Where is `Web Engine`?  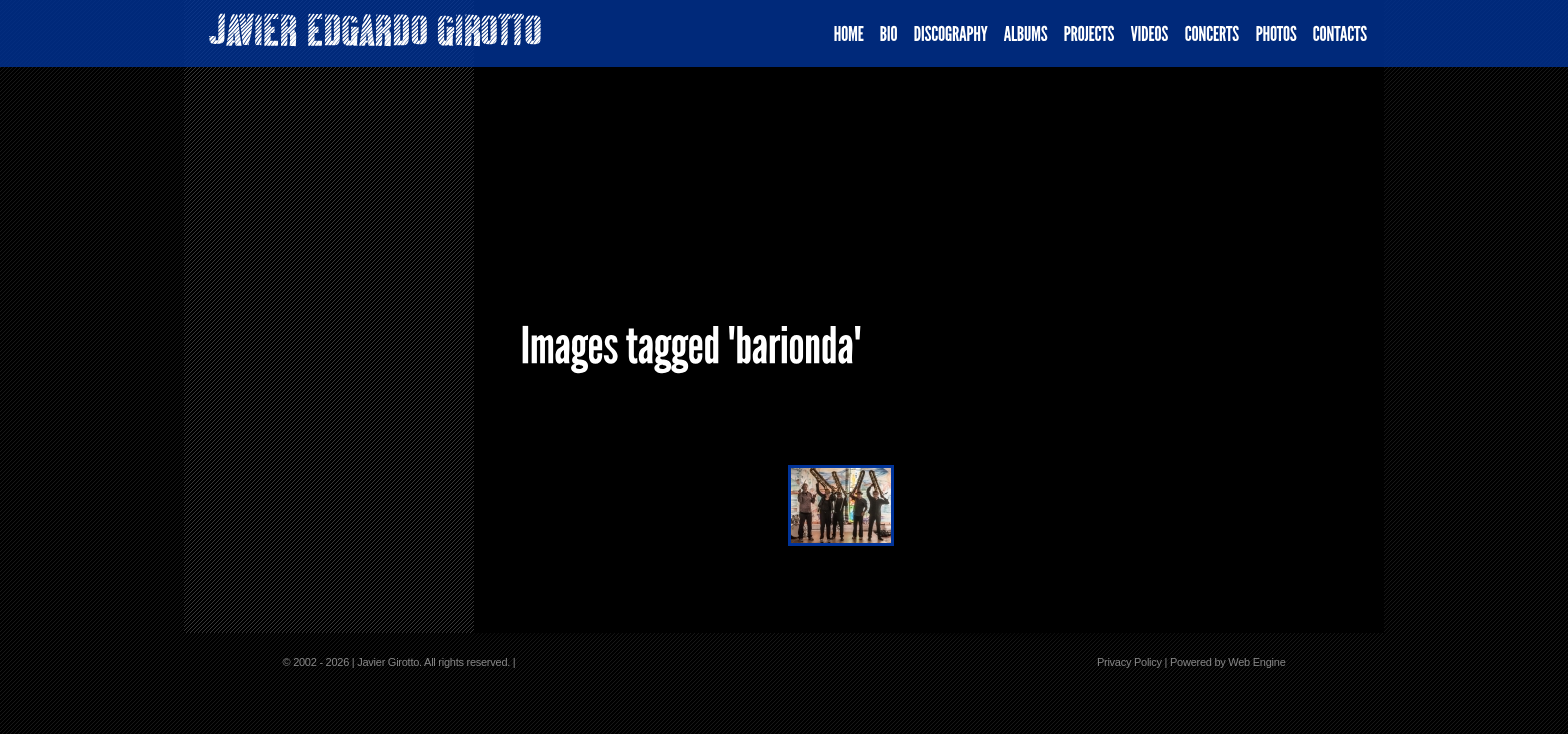 Web Engine is located at coordinates (1256, 662).